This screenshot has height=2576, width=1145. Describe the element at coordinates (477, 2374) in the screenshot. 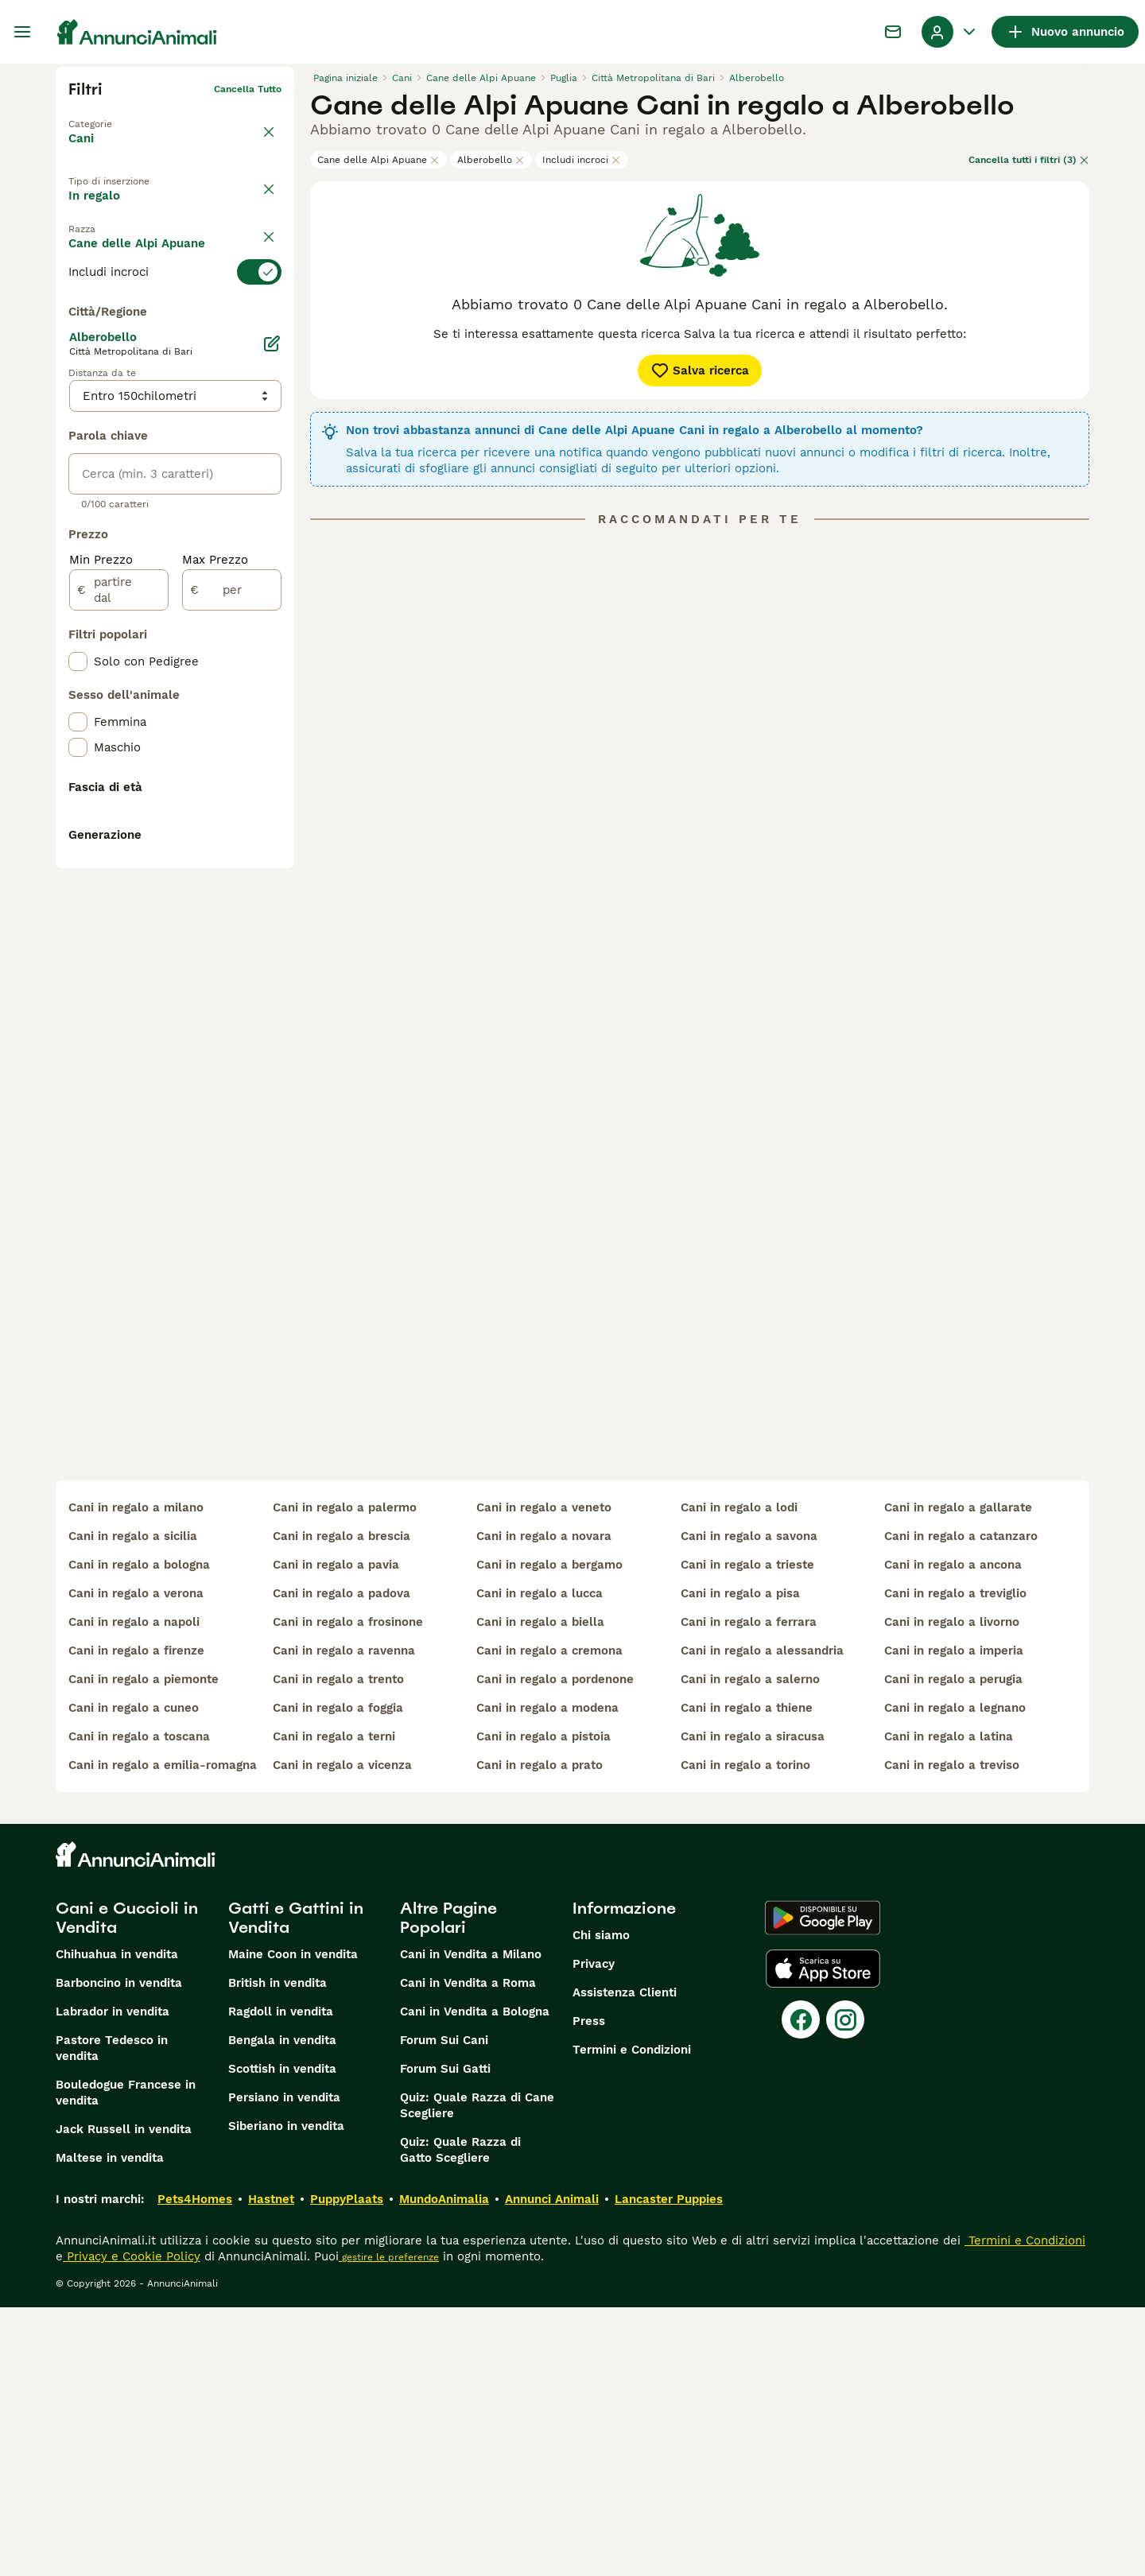

I see `Quiz: Quale Razza di Cane Scegliere` at that location.